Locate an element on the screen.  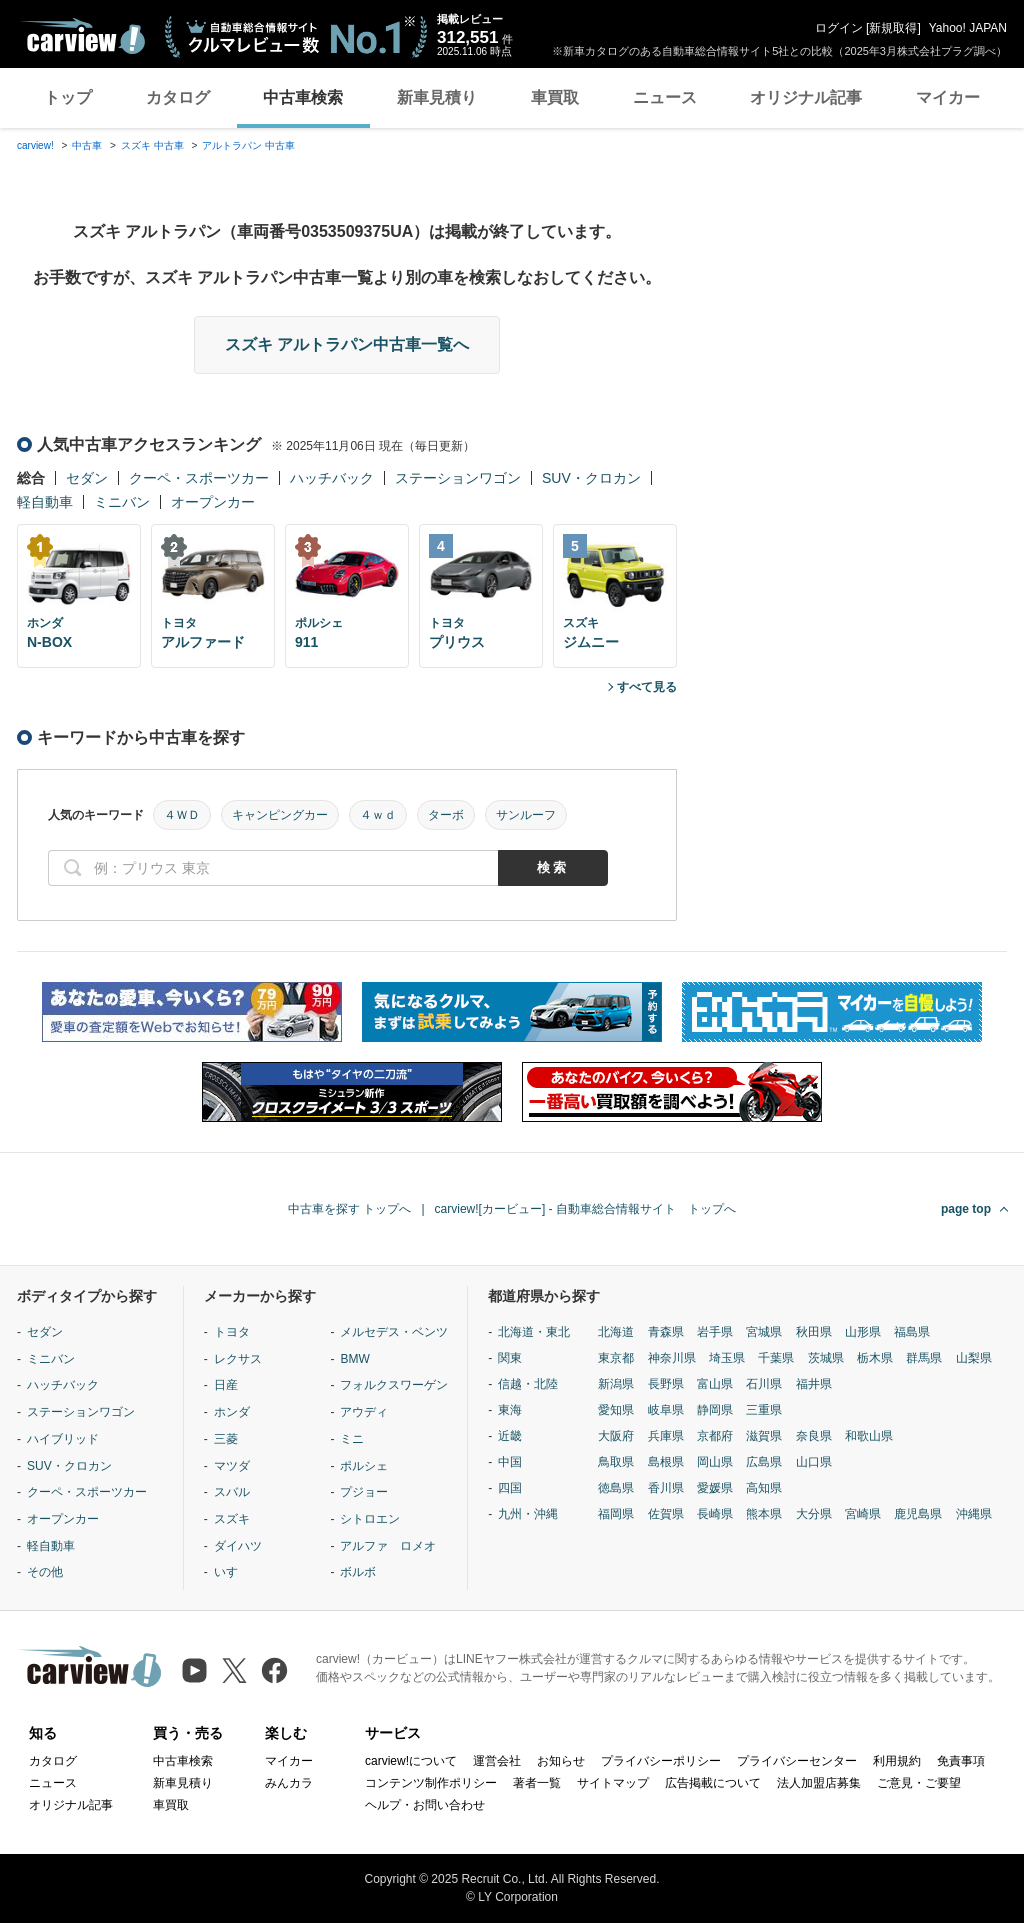
石川県 is located at coordinates (764, 1384).